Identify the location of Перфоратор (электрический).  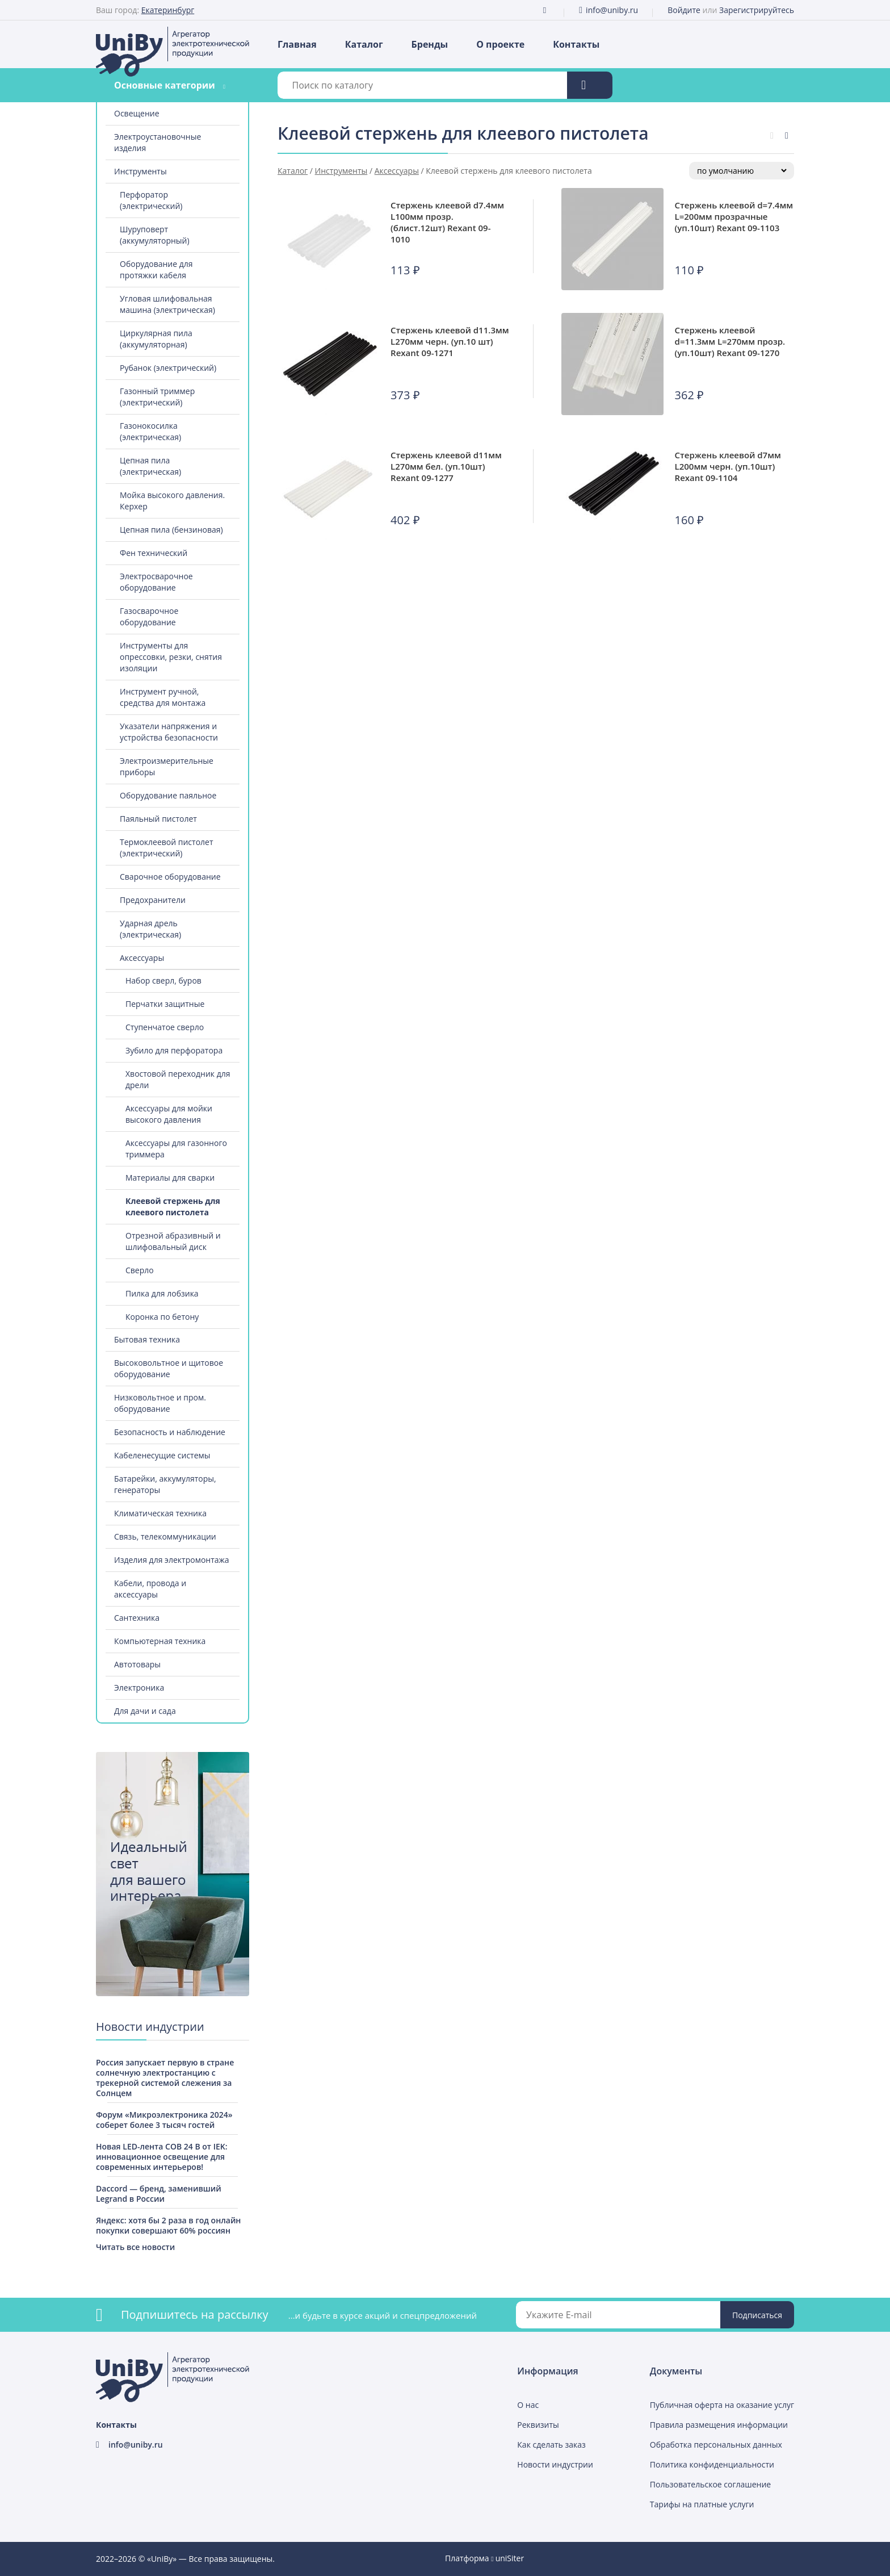
(151, 200).